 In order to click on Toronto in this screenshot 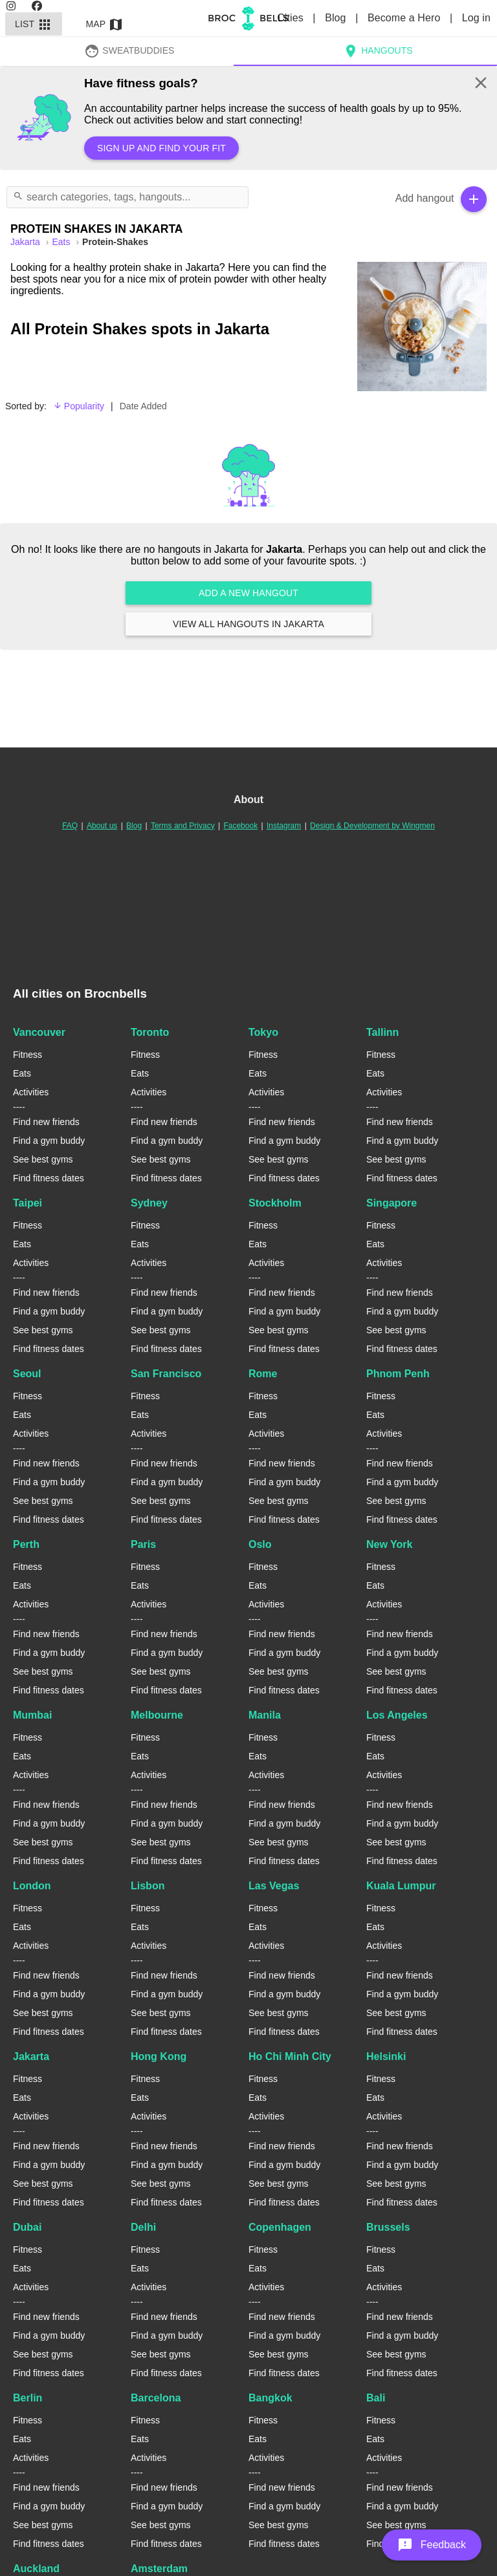, I will do `click(150, 1032)`.